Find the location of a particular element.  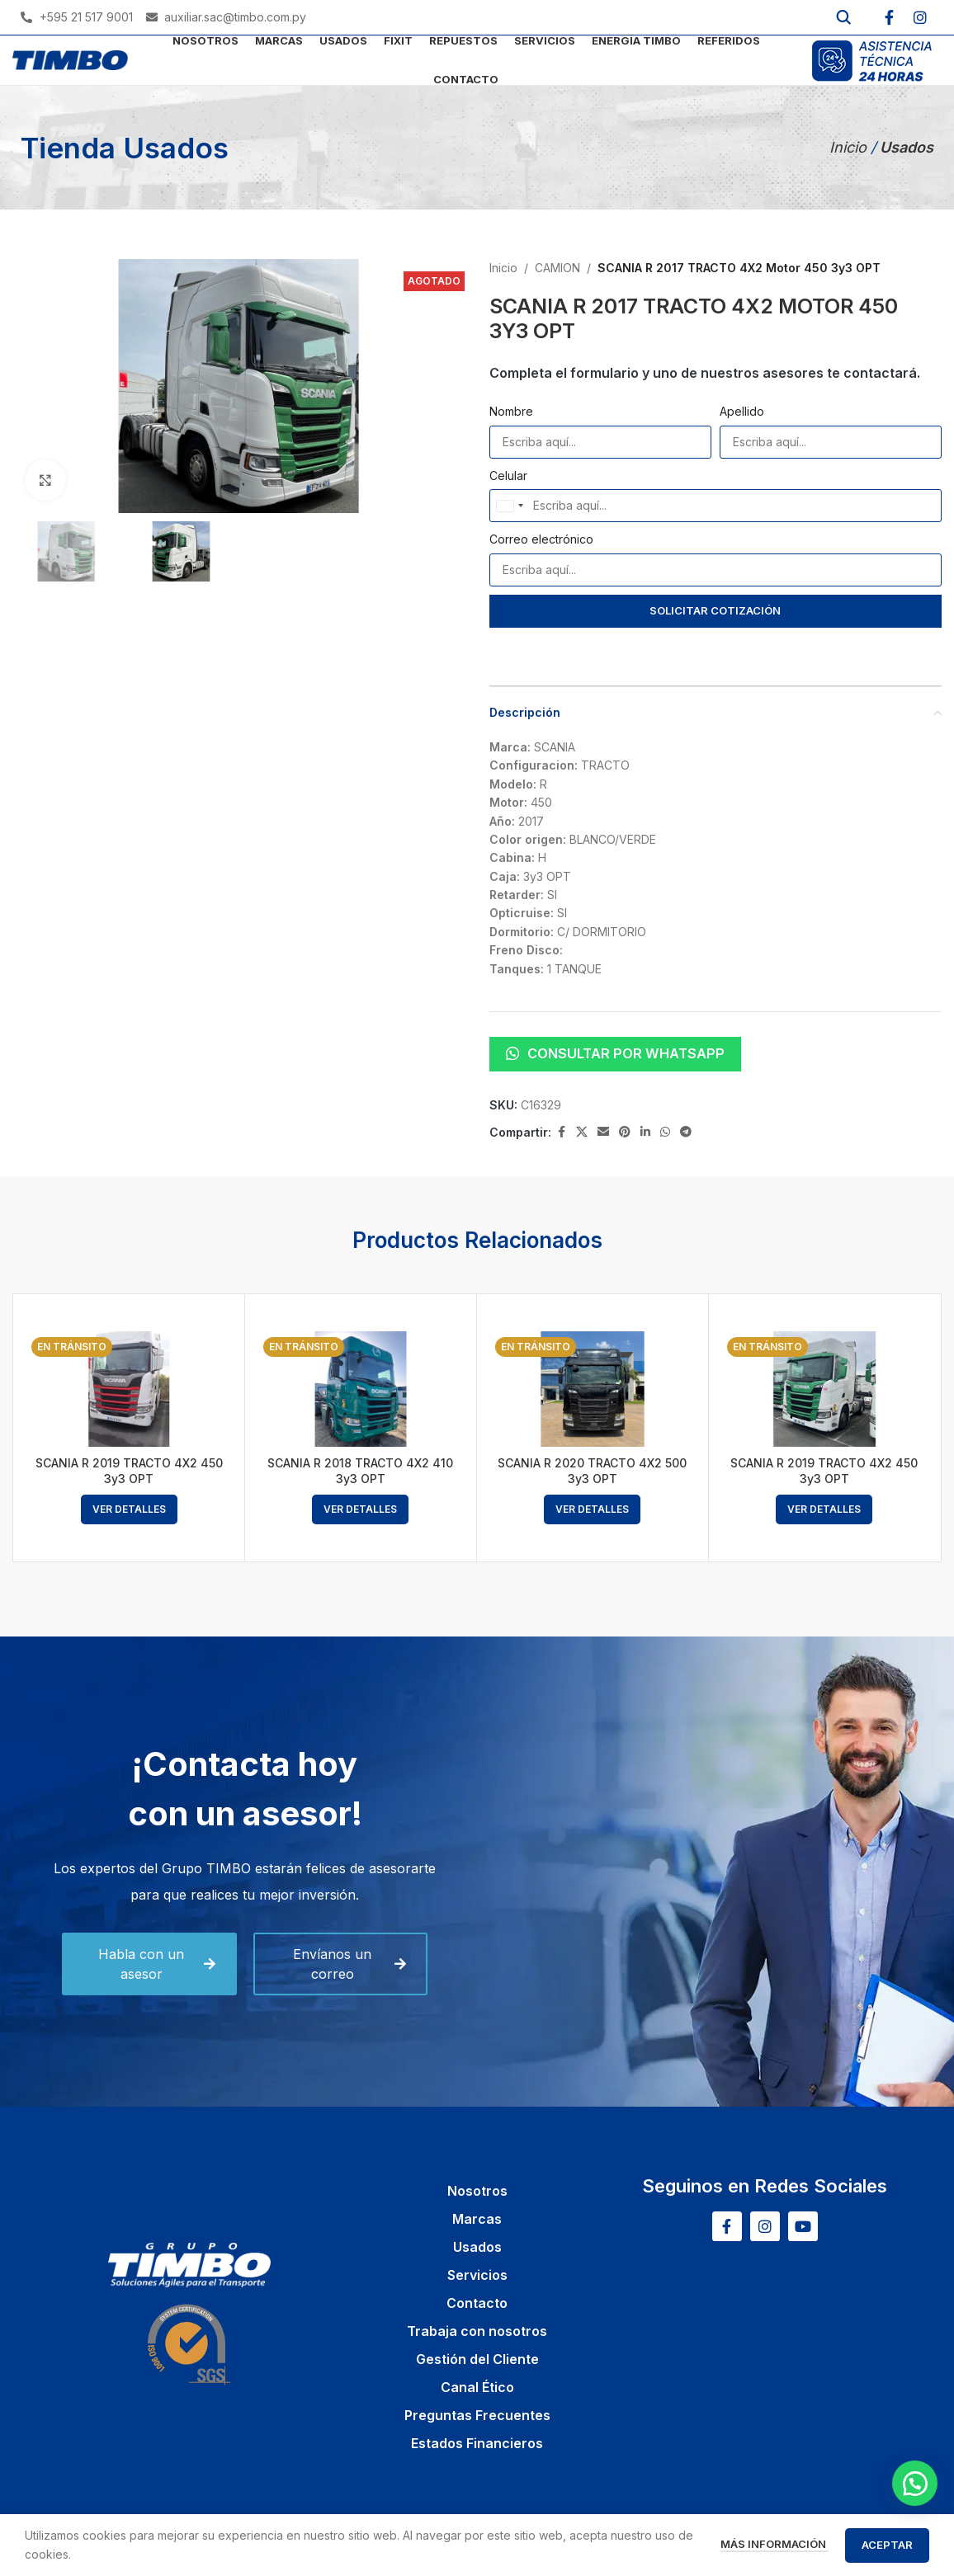

Consultar por WhatsApp is located at coordinates (615, 1053).